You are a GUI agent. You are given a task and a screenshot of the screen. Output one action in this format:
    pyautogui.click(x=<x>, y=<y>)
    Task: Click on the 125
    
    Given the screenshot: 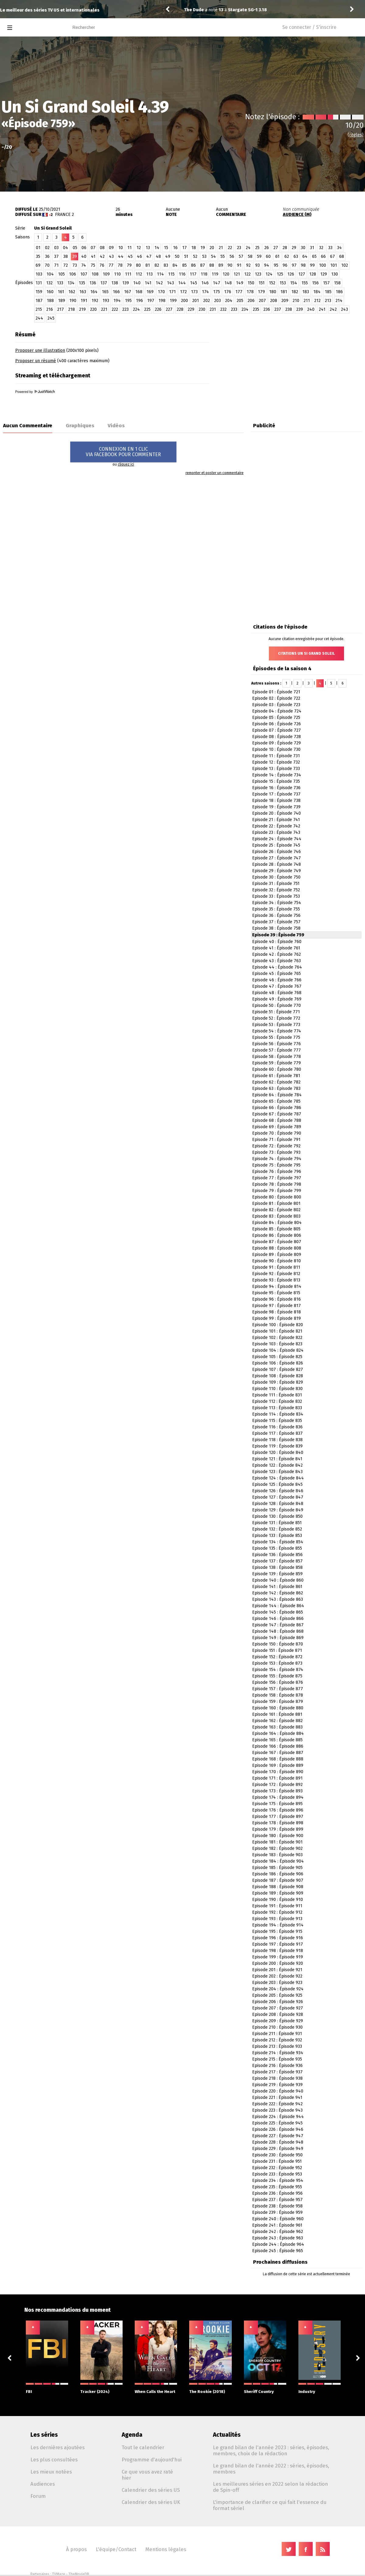 What is the action you would take?
    pyautogui.click(x=280, y=274)
    